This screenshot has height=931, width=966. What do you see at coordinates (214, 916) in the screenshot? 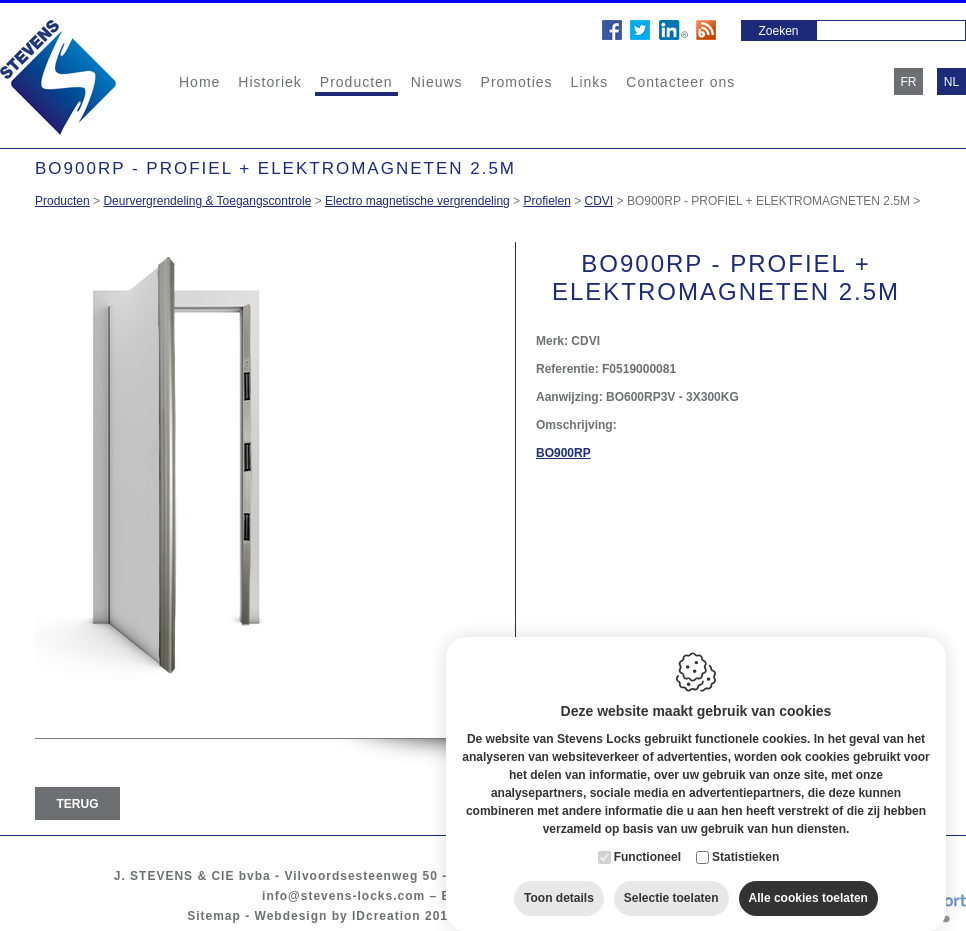
I see `Sitemap` at bounding box center [214, 916].